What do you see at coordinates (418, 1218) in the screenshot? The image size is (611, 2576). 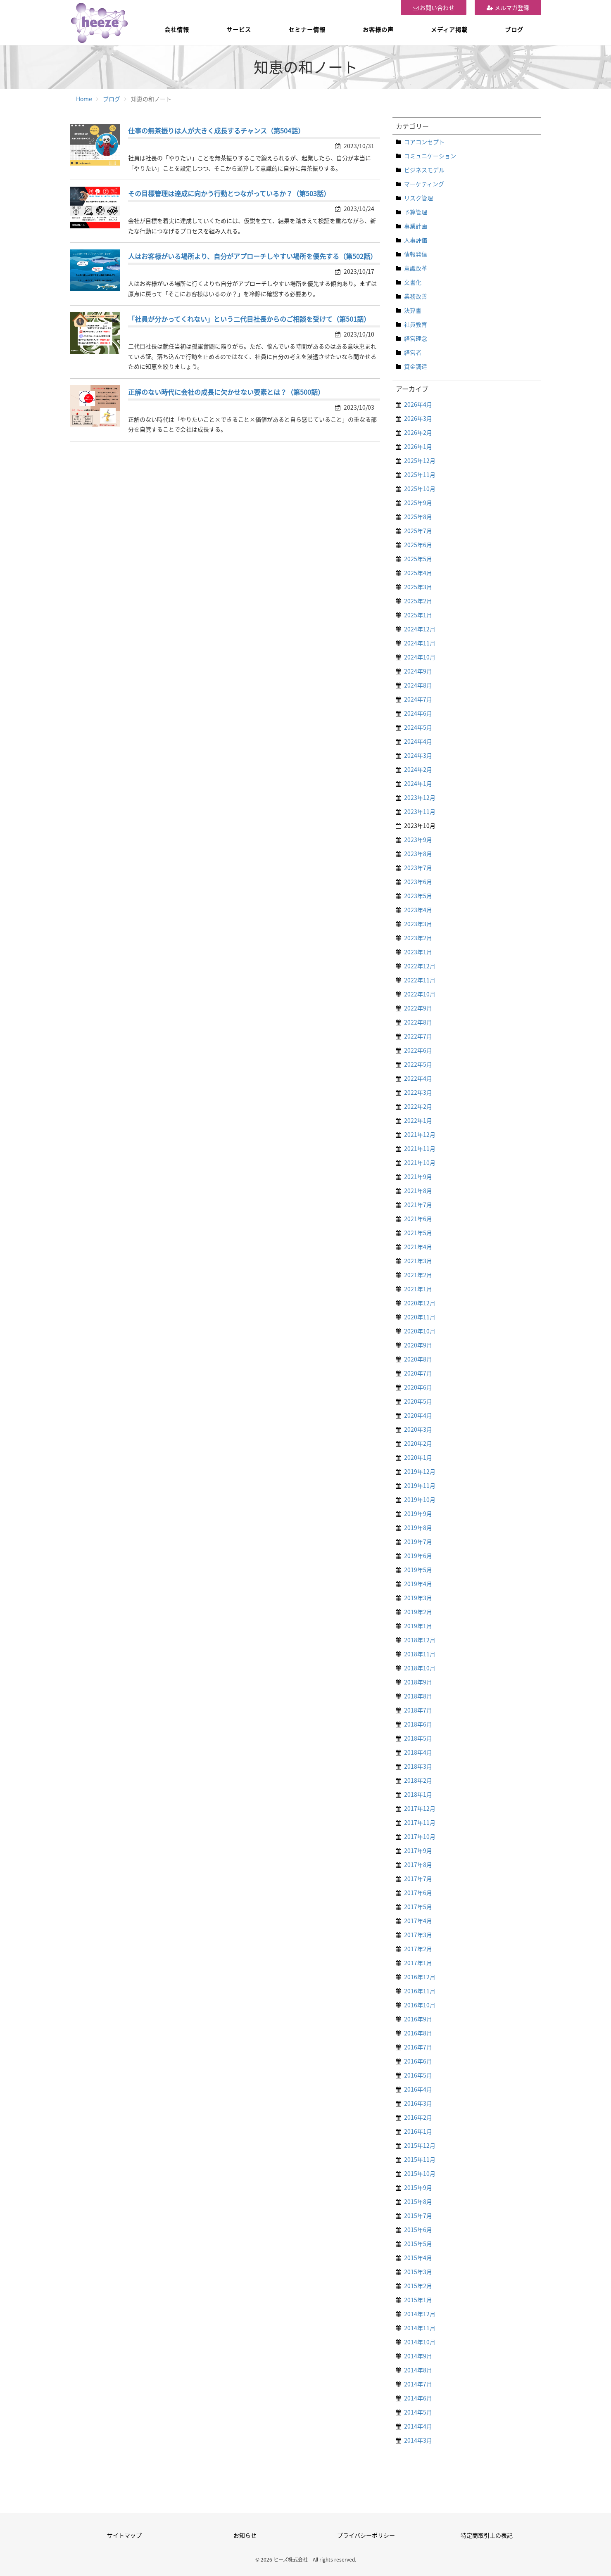 I see `2021年6月` at bounding box center [418, 1218].